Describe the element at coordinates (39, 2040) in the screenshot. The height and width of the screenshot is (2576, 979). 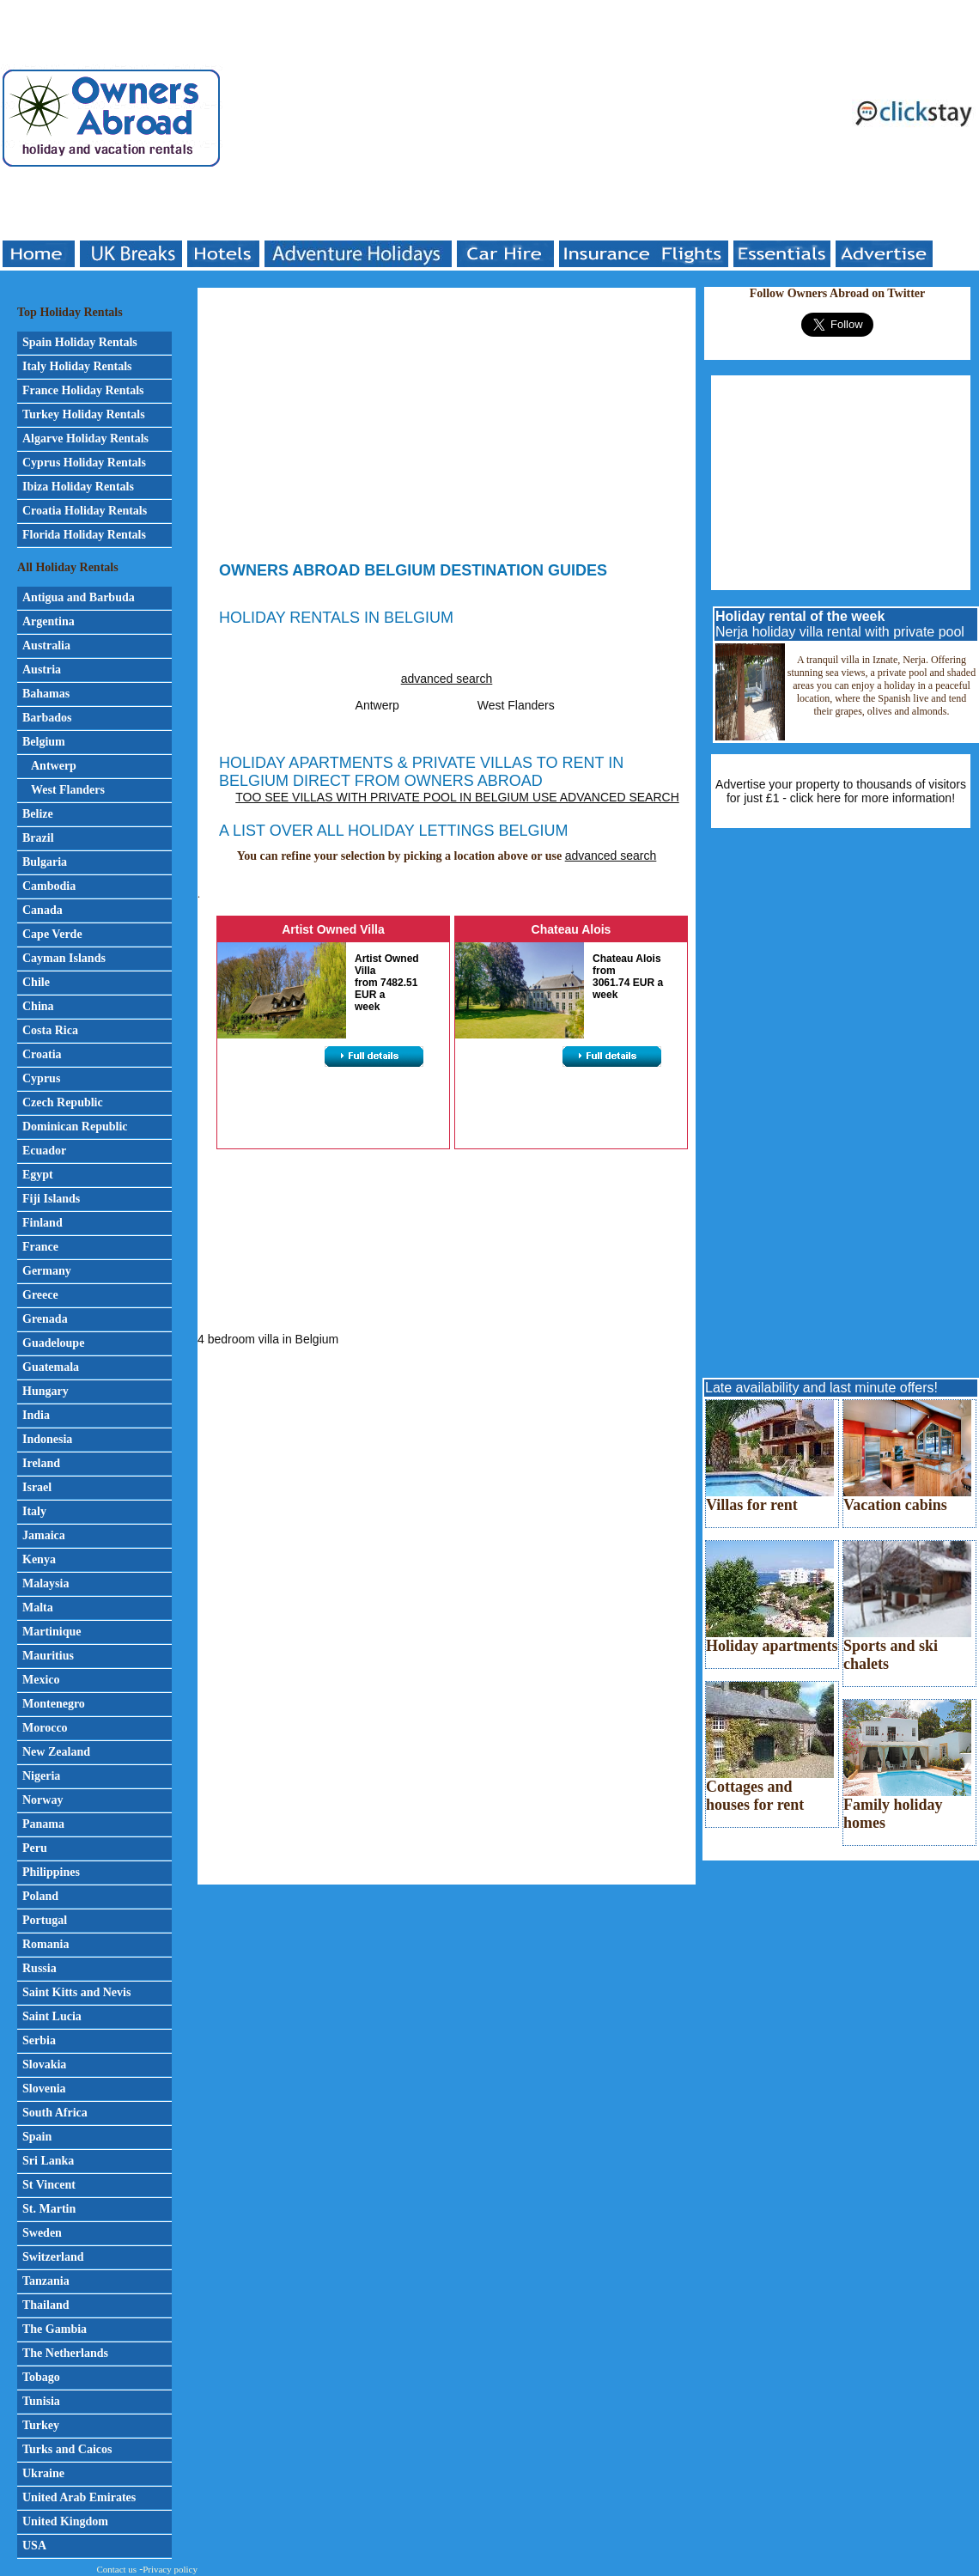
I see `Serbia` at that location.